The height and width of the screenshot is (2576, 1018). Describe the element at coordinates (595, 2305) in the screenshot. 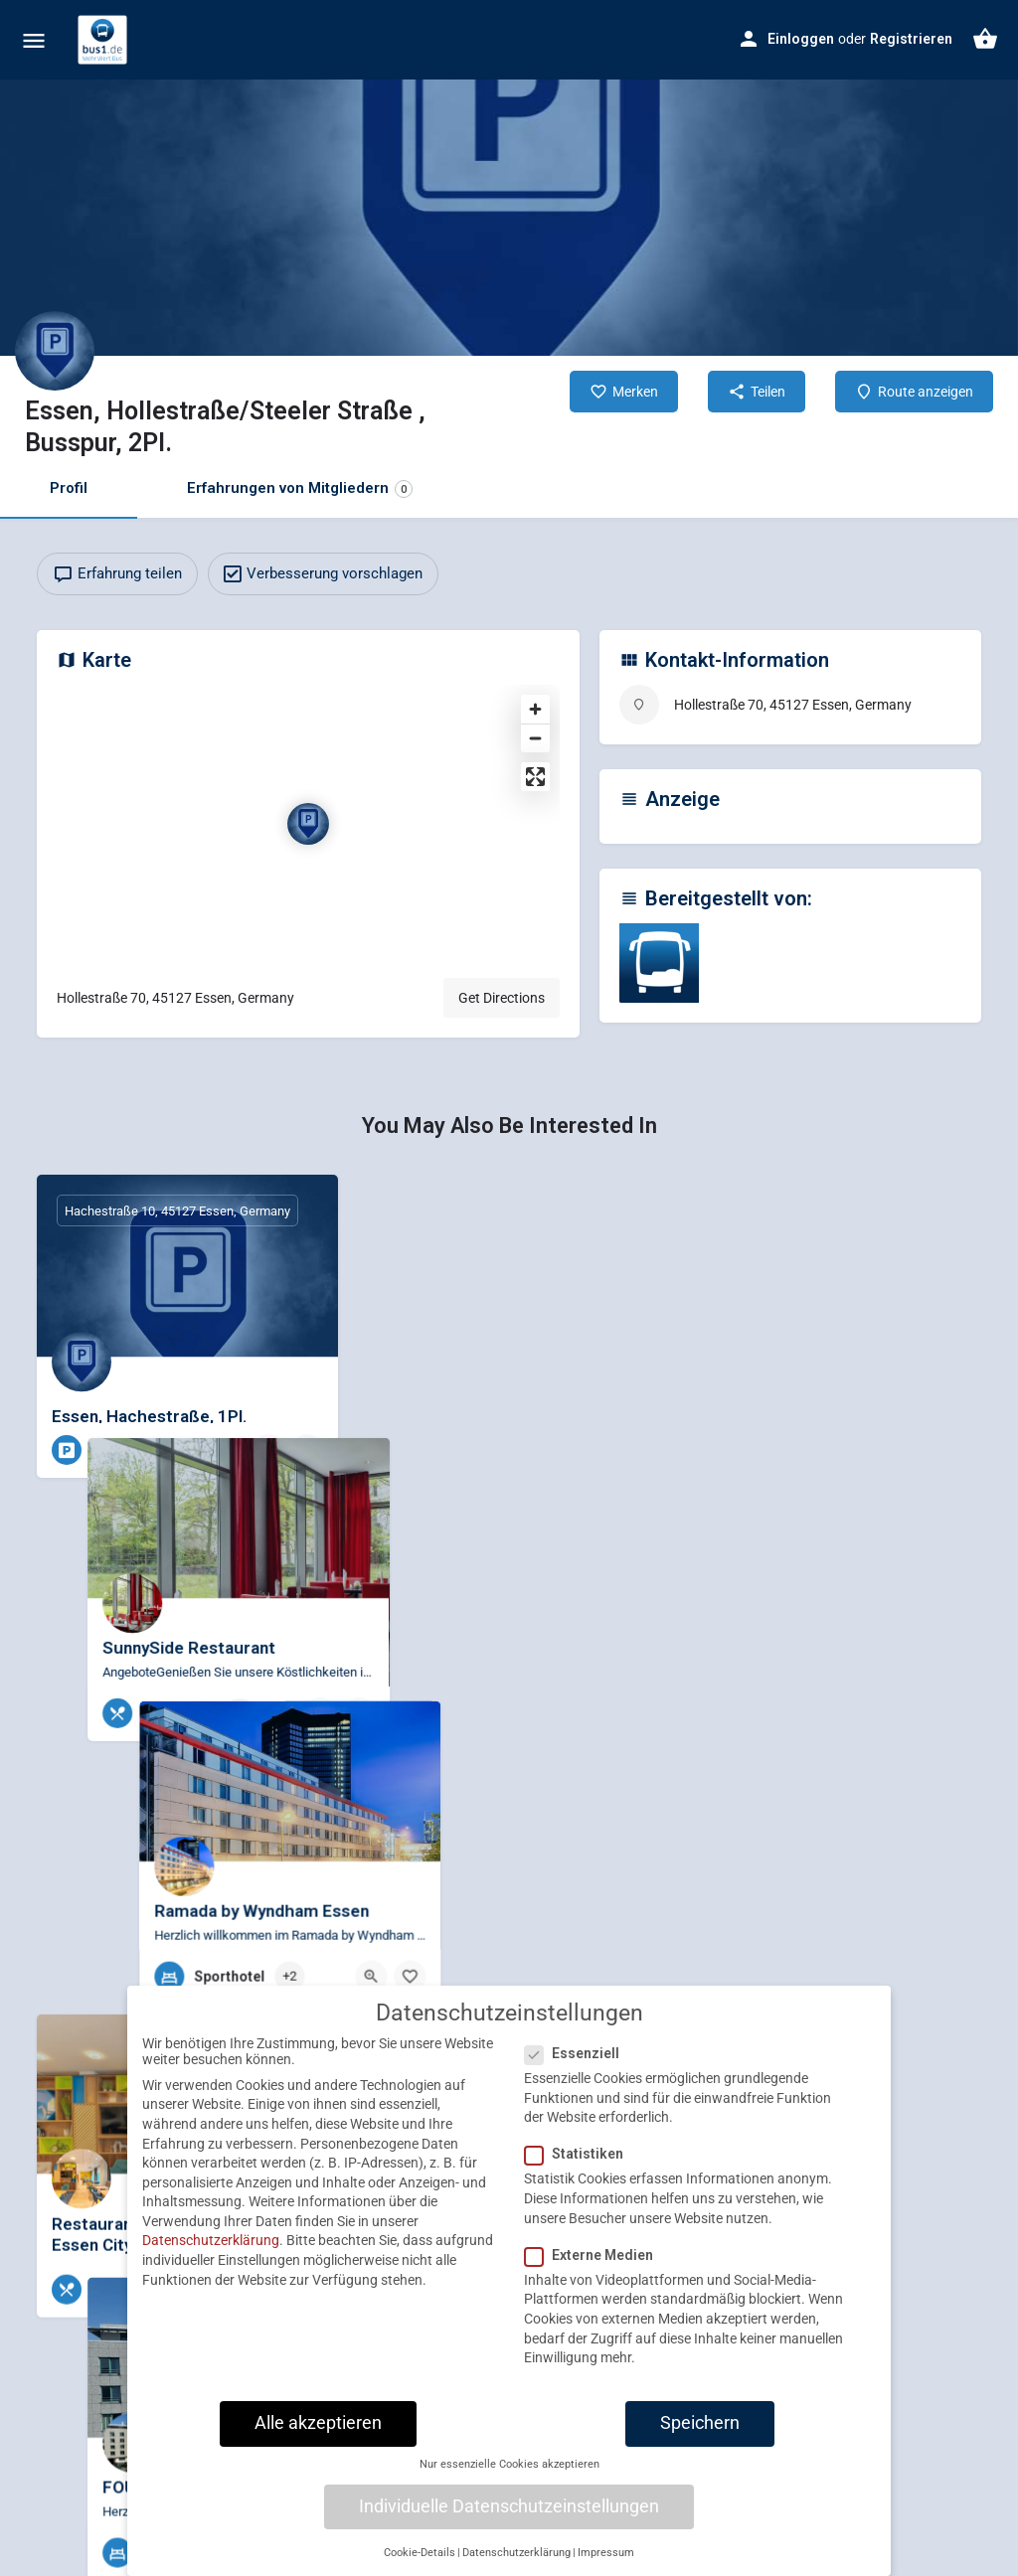

I see `Externe Medien` at that location.